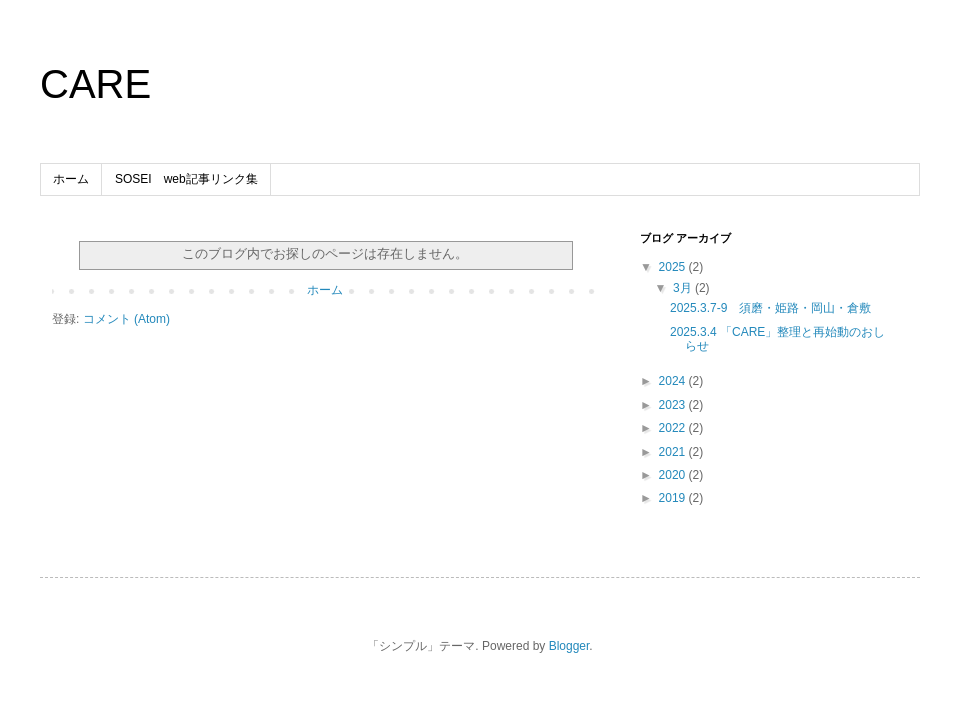 This screenshot has width=960, height=720. Describe the element at coordinates (674, 405) in the screenshot. I see `2023` at that location.